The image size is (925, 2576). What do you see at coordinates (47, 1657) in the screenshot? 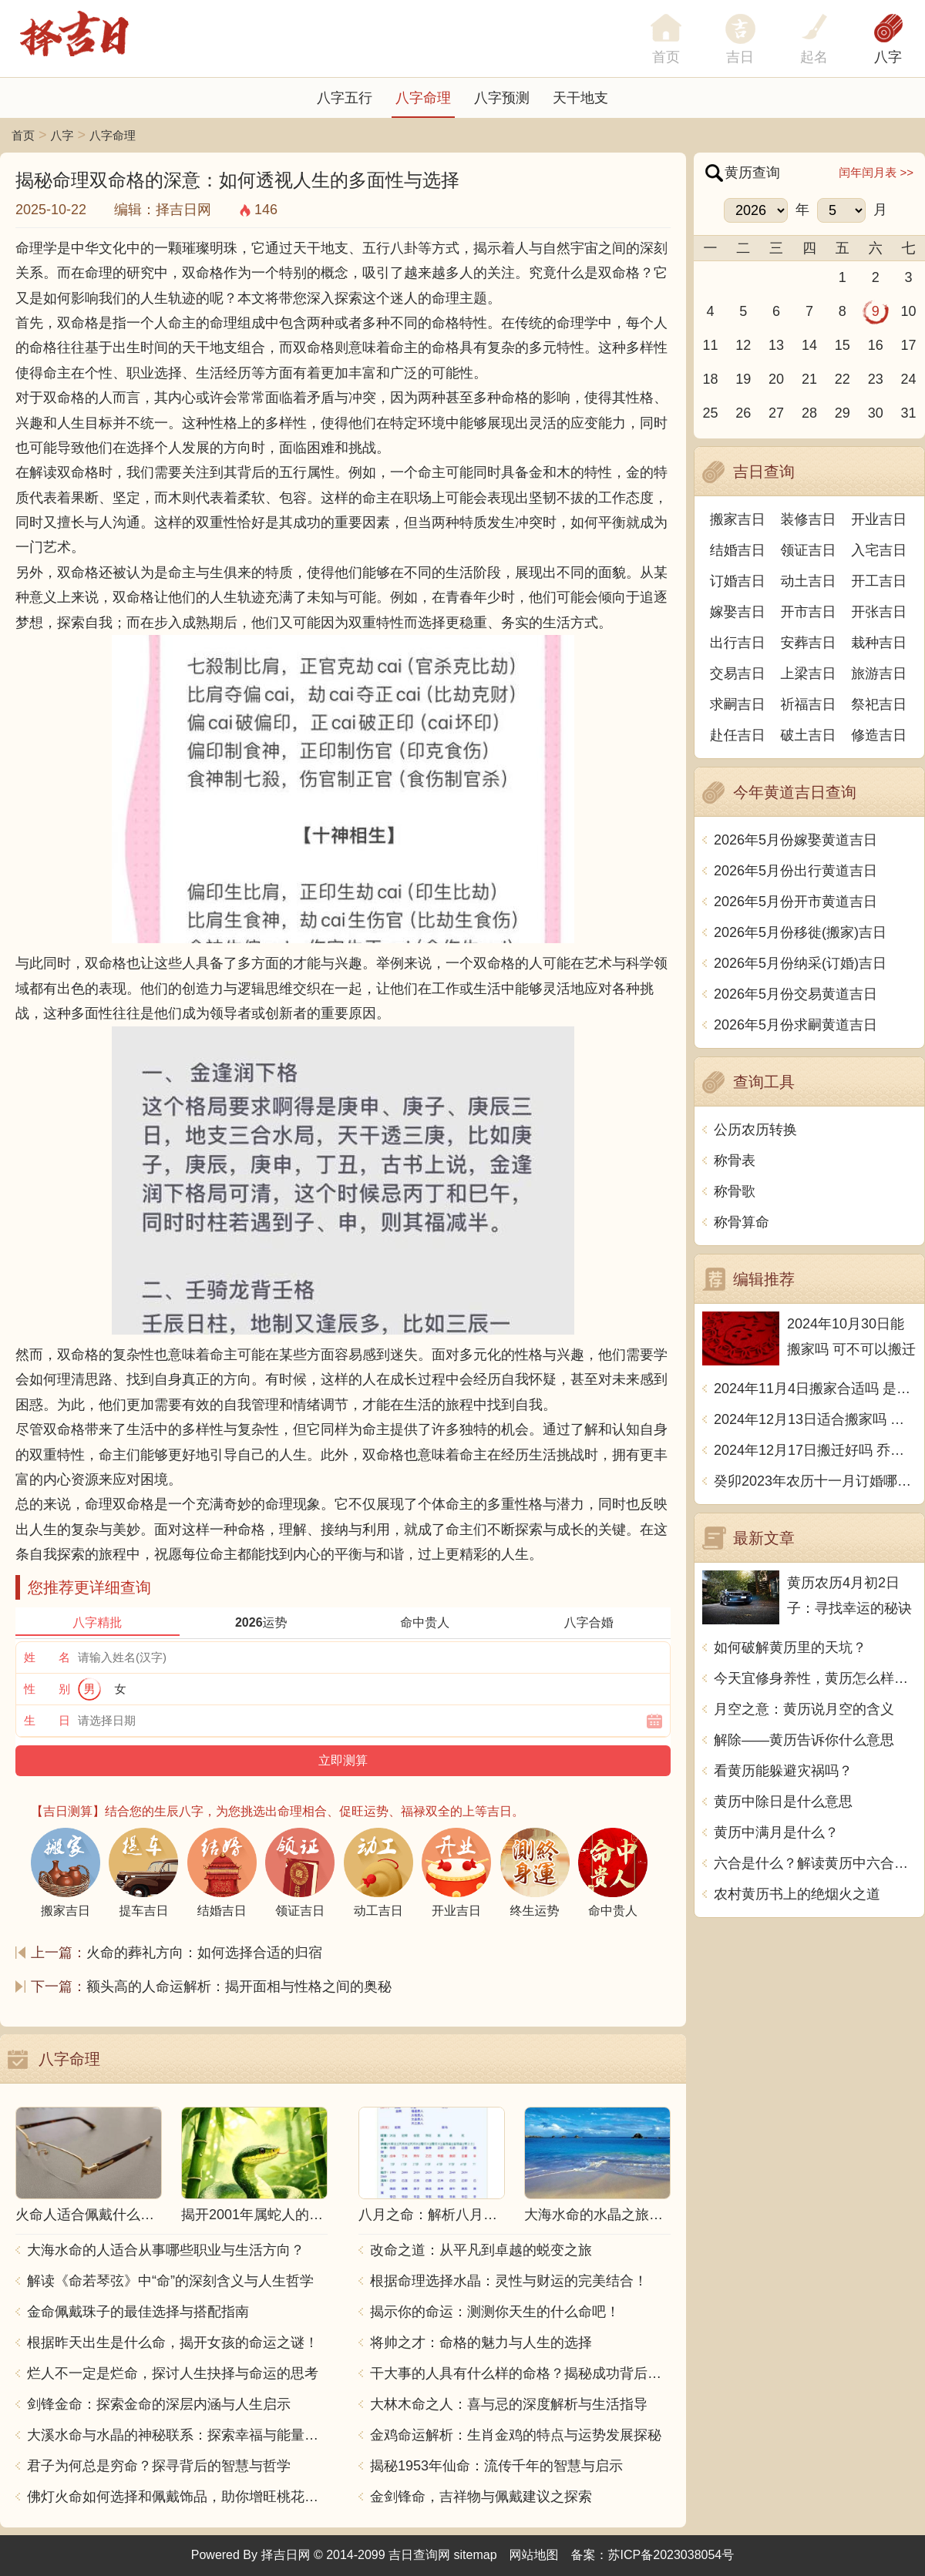
I see `姓 名` at bounding box center [47, 1657].